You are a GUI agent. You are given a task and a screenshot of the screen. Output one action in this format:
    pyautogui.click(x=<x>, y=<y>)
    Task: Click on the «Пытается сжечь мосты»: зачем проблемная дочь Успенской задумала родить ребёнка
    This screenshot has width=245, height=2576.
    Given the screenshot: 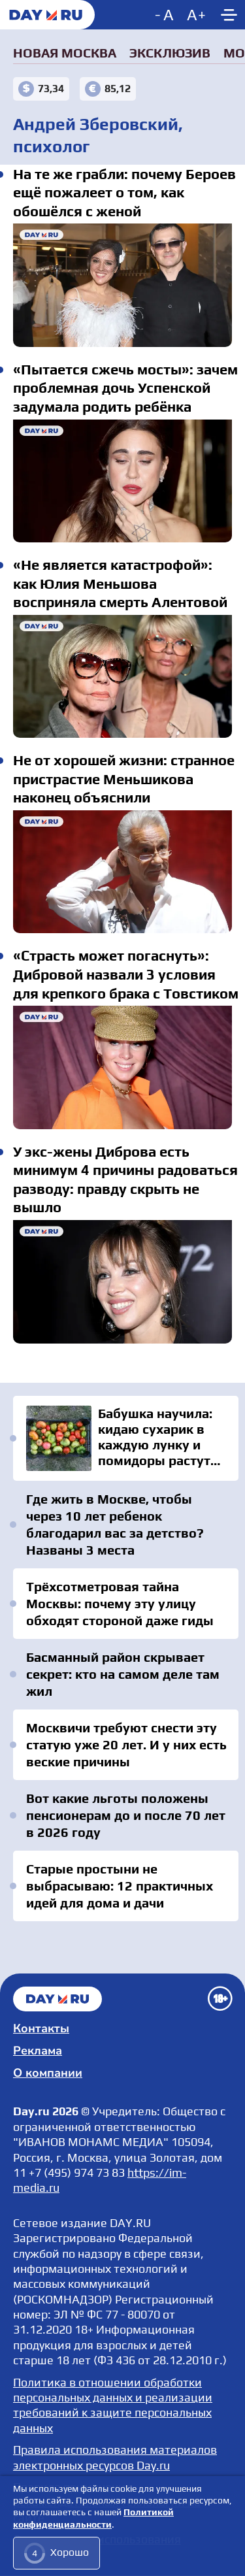 What is the action you would take?
    pyautogui.click(x=122, y=481)
    